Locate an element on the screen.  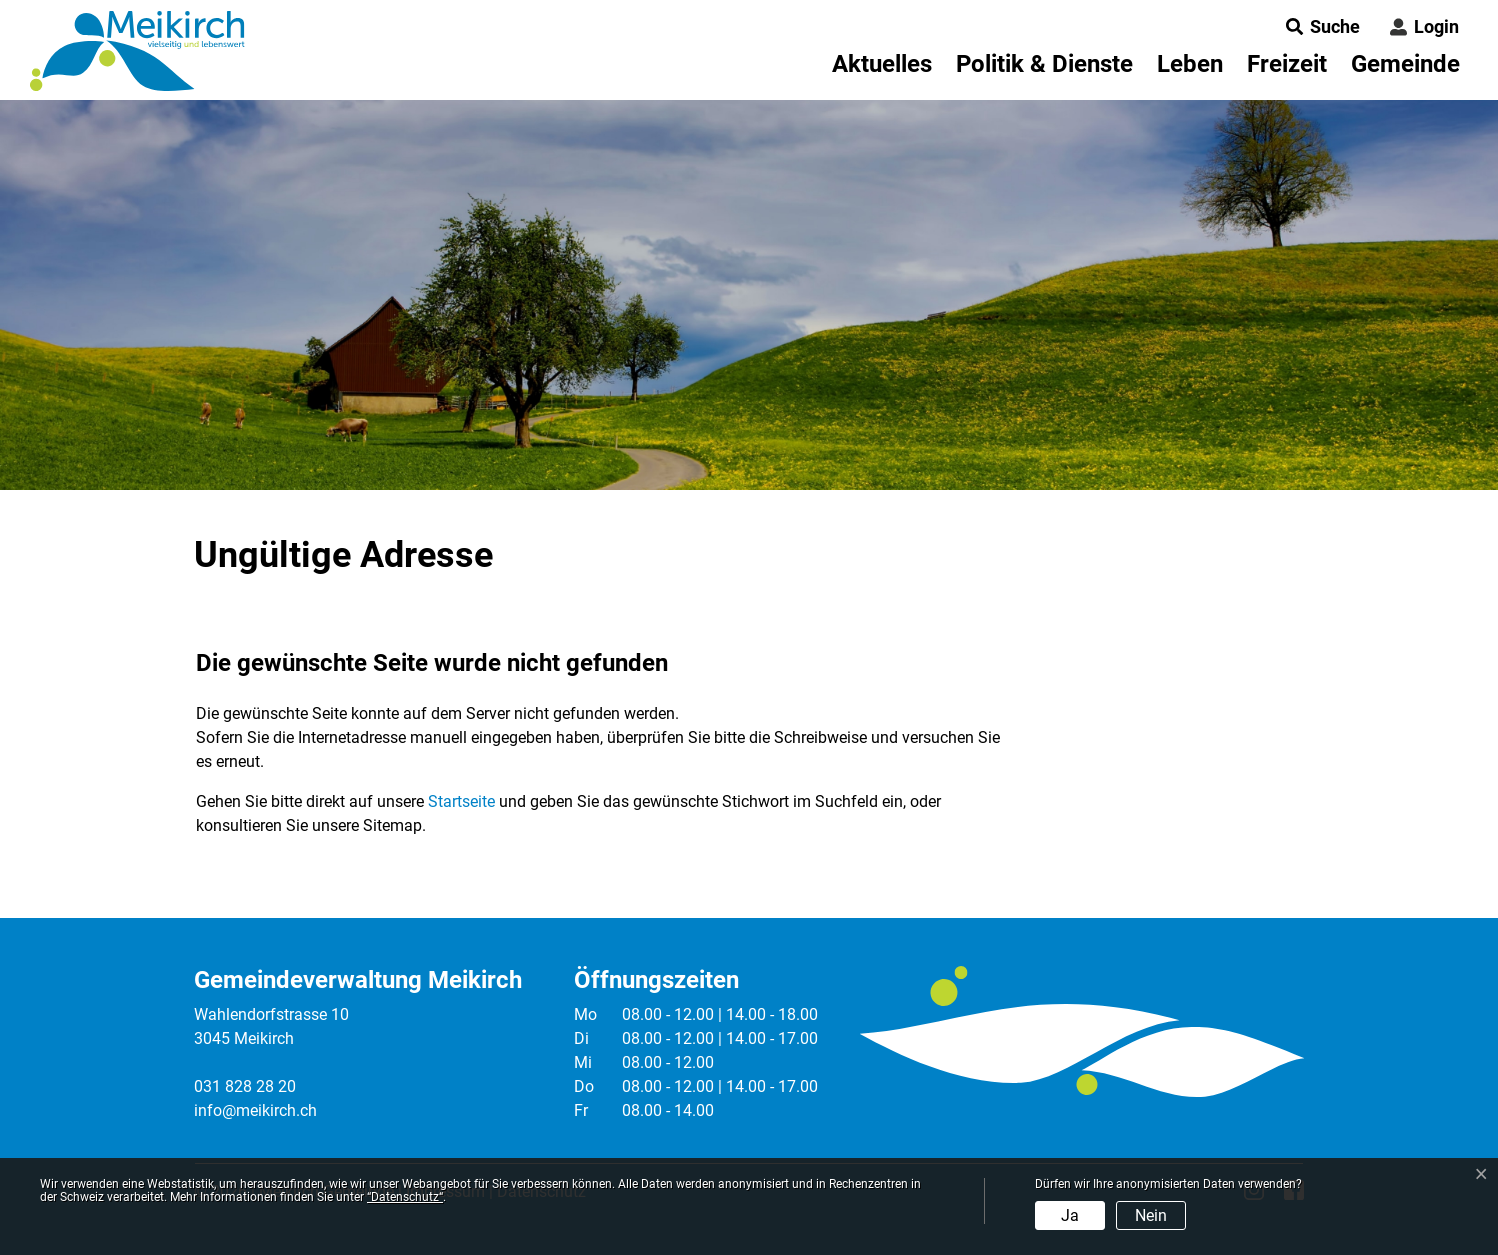
Gemeinde is located at coordinates (1405, 64).